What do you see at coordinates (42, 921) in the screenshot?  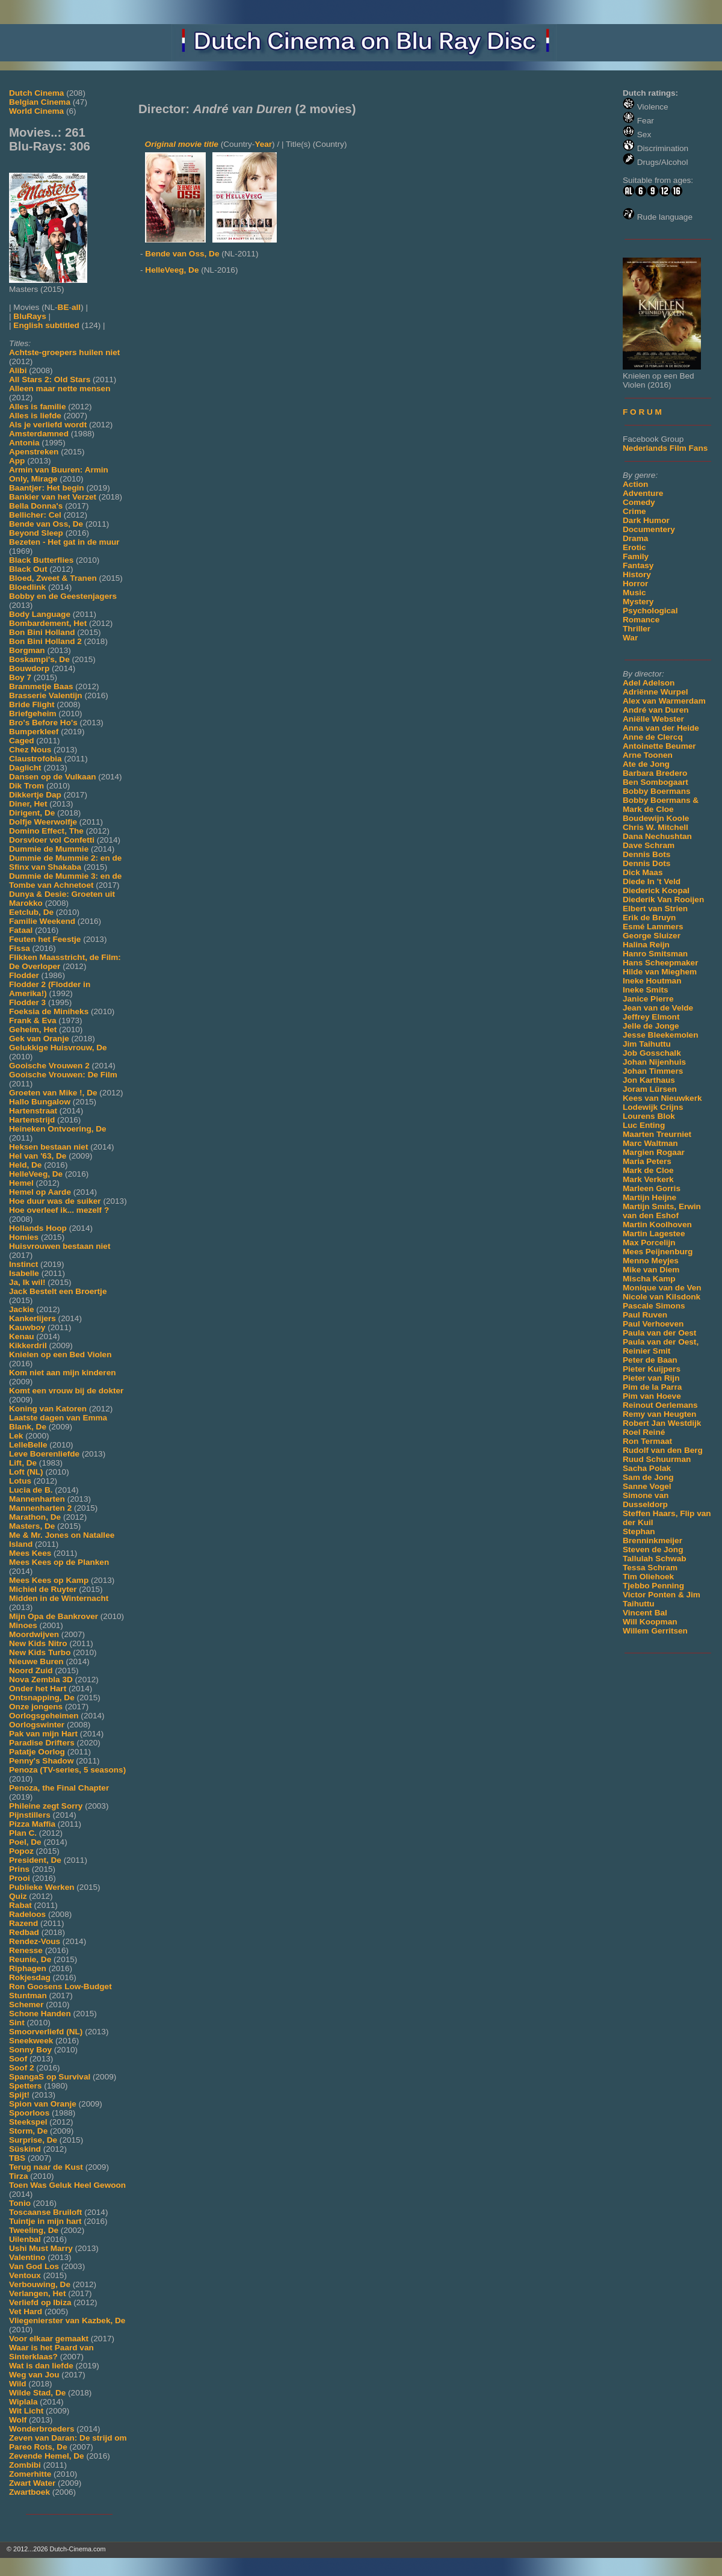 I see `Familie Weekend` at bounding box center [42, 921].